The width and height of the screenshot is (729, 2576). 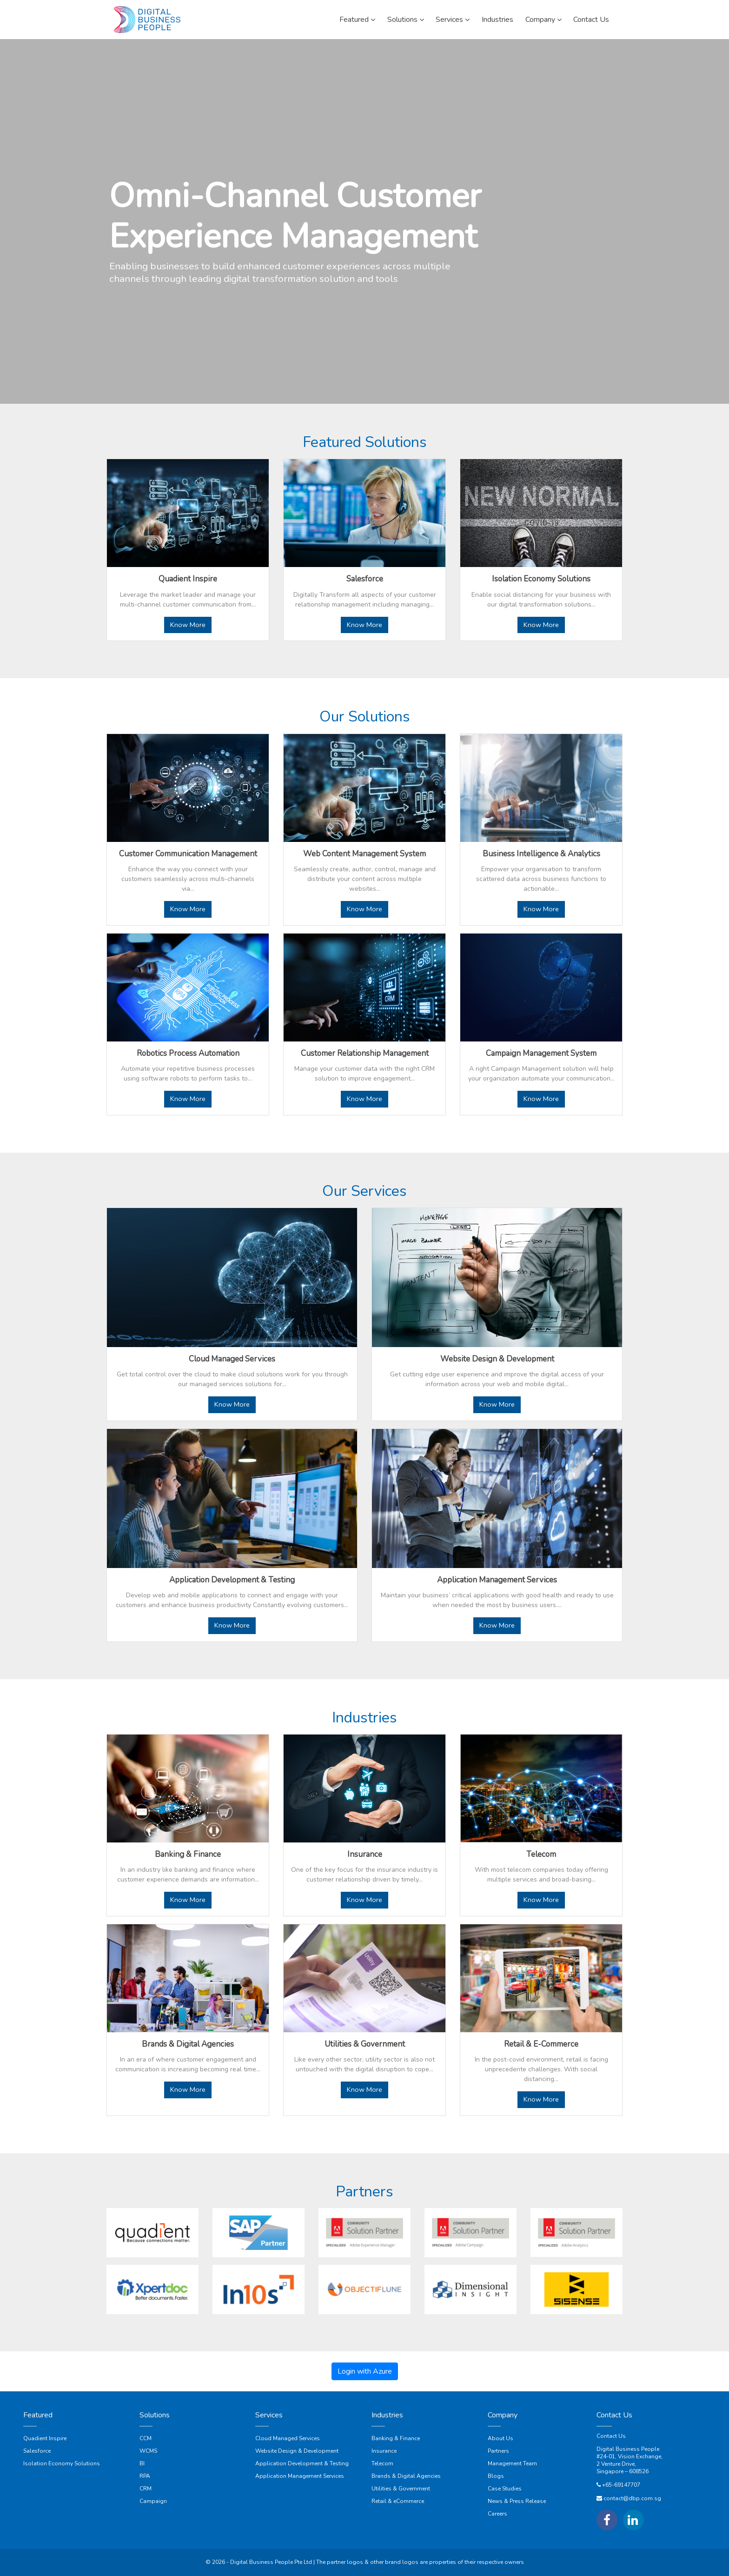 I want to click on contact@dbp.com.sg, so click(x=632, y=2498).